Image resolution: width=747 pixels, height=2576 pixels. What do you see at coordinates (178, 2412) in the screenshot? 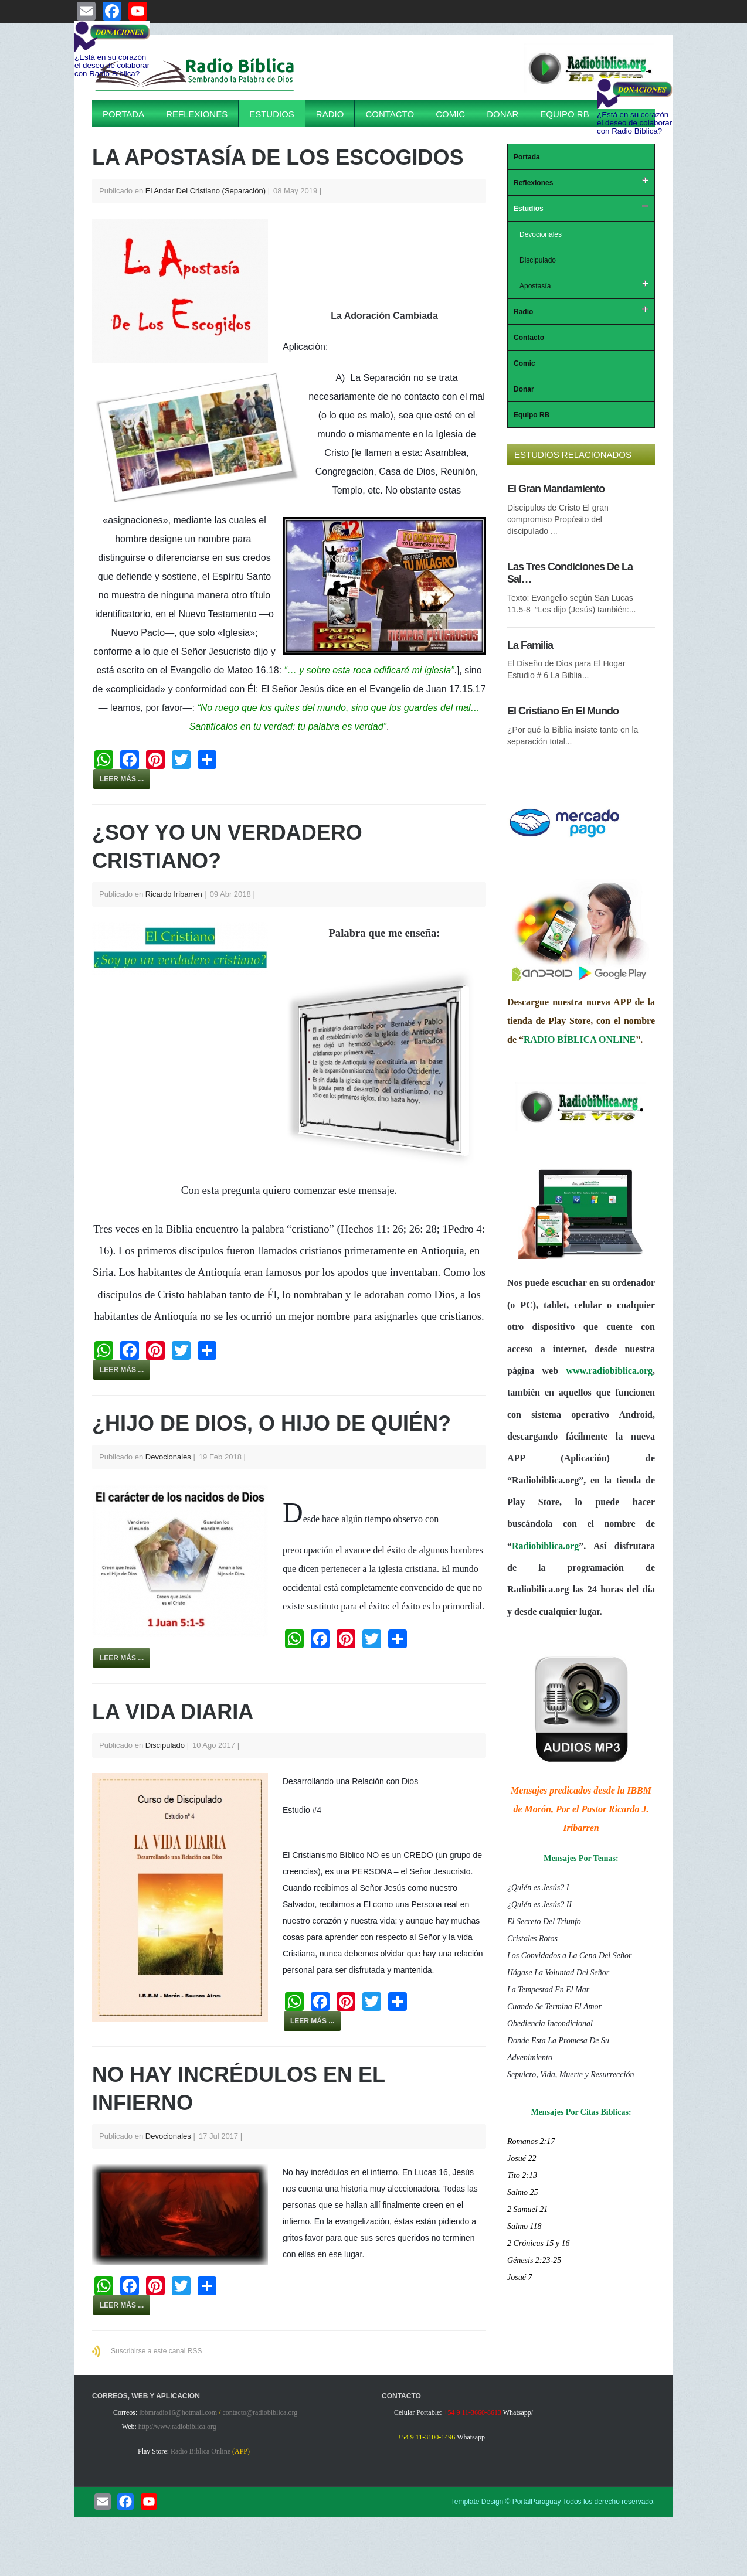
I see `ibbmradio16@hotmail.com` at bounding box center [178, 2412].